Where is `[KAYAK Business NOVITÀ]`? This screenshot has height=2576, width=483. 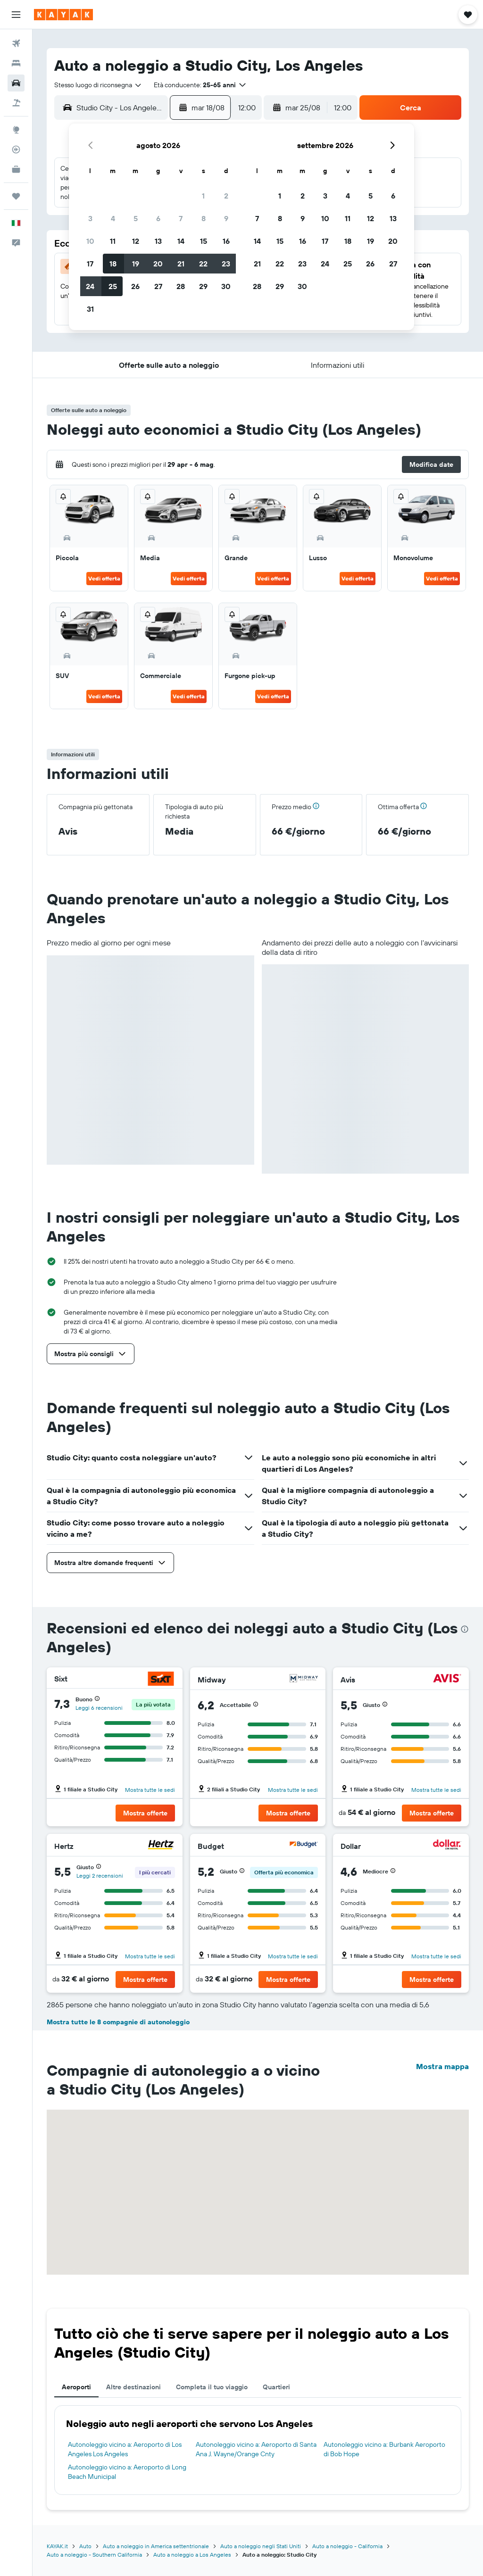
[KAYAK Business NOVITÀ] is located at coordinates (16, 169).